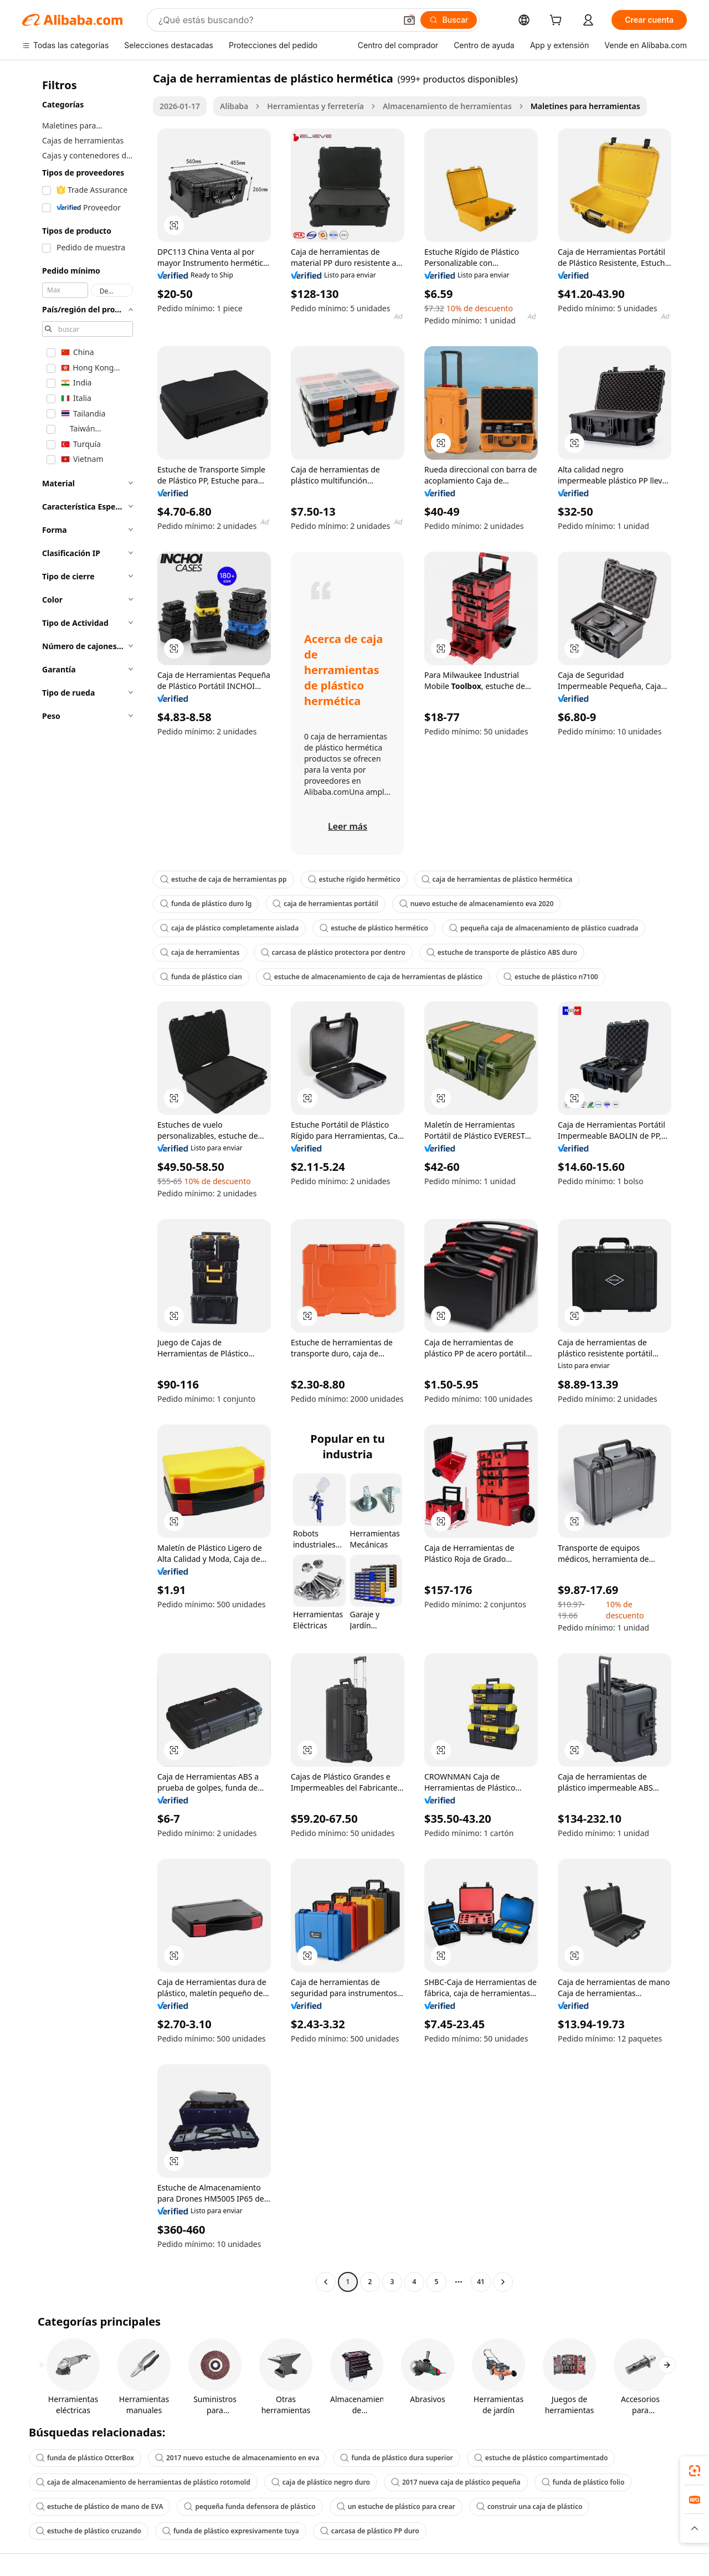 Image resolution: width=709 pixels, height=2576 pixels. I want to click on Almacenamiento de herramientas, so click(447, 106).